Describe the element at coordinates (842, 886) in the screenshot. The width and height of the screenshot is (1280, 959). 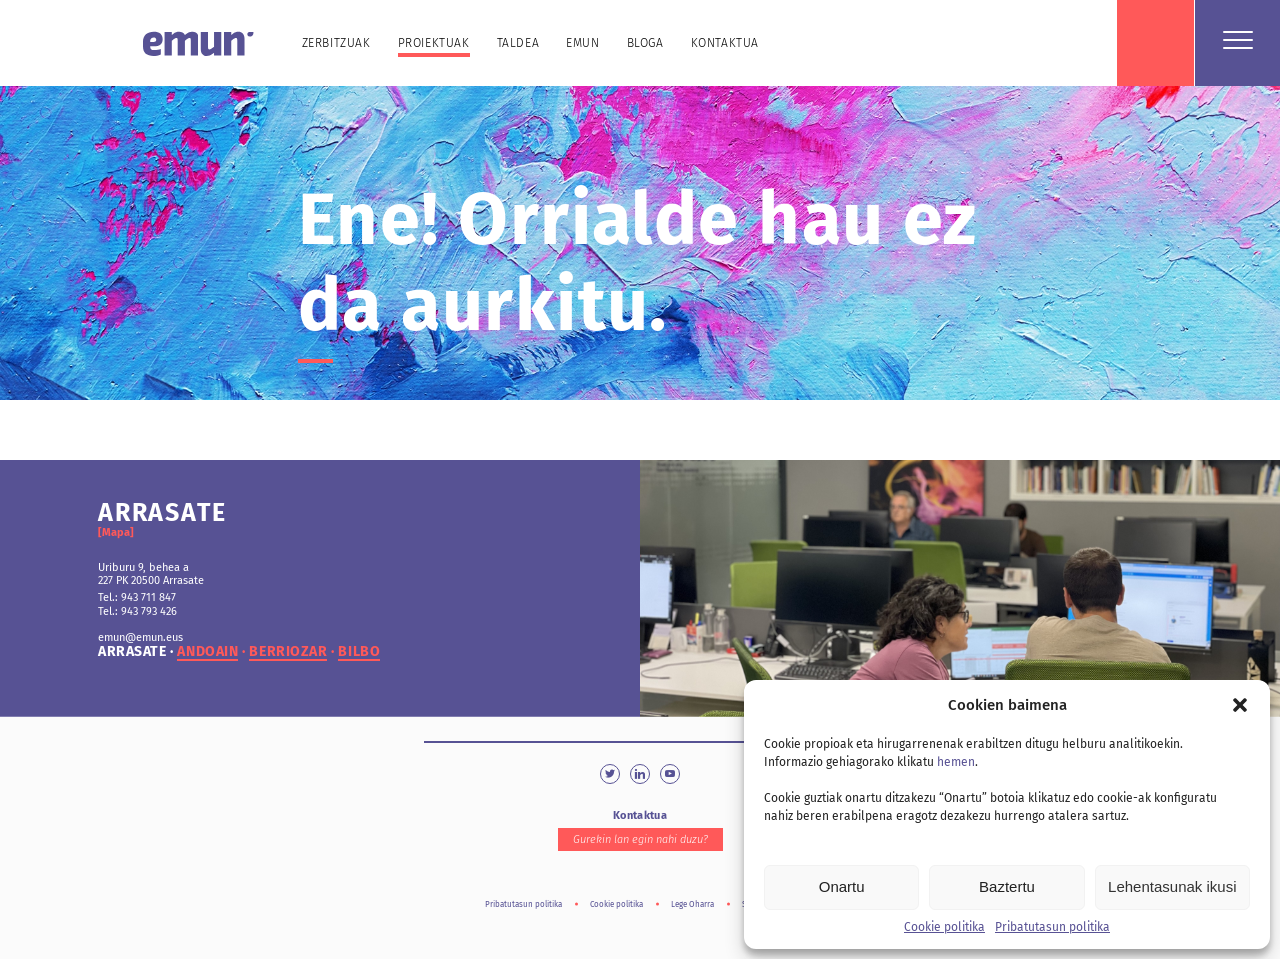
I see `Onartu` at that location.